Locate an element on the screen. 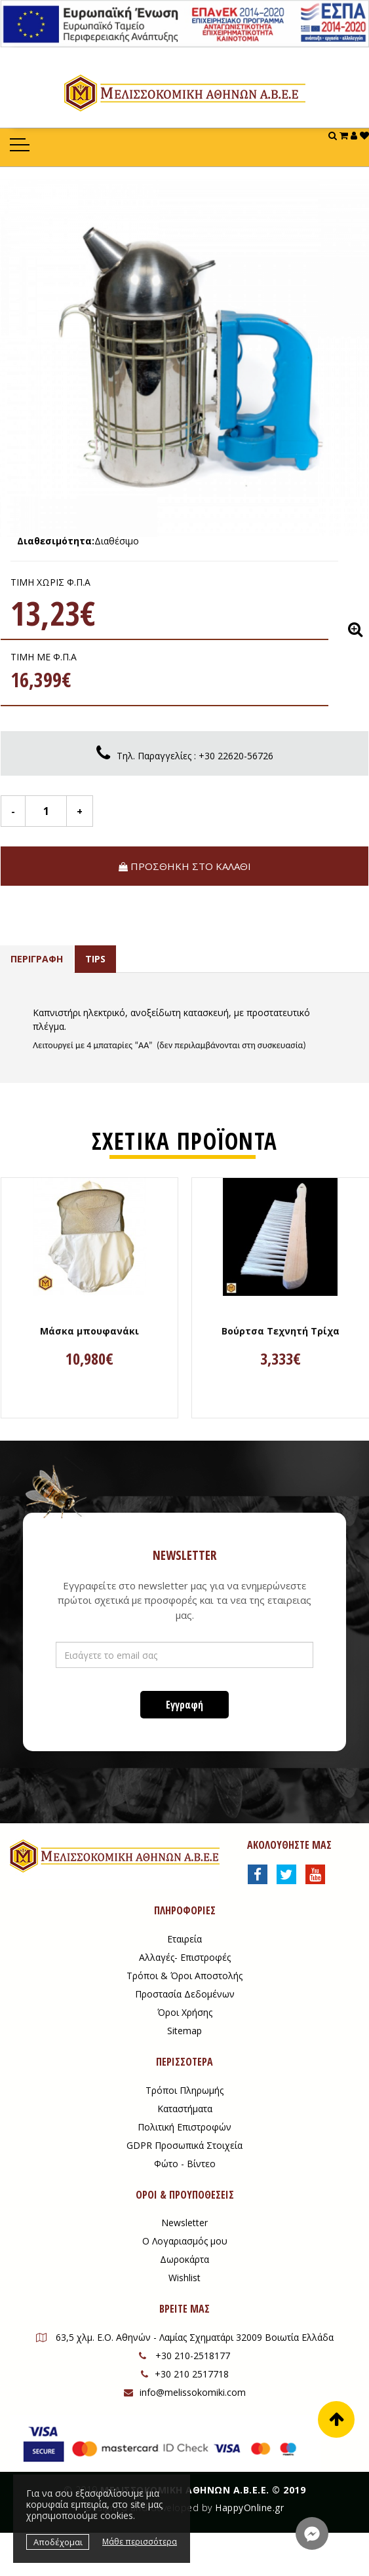 The image size is (369, 2576). HappyOnline.gr is located at coordinates (249, 2507).